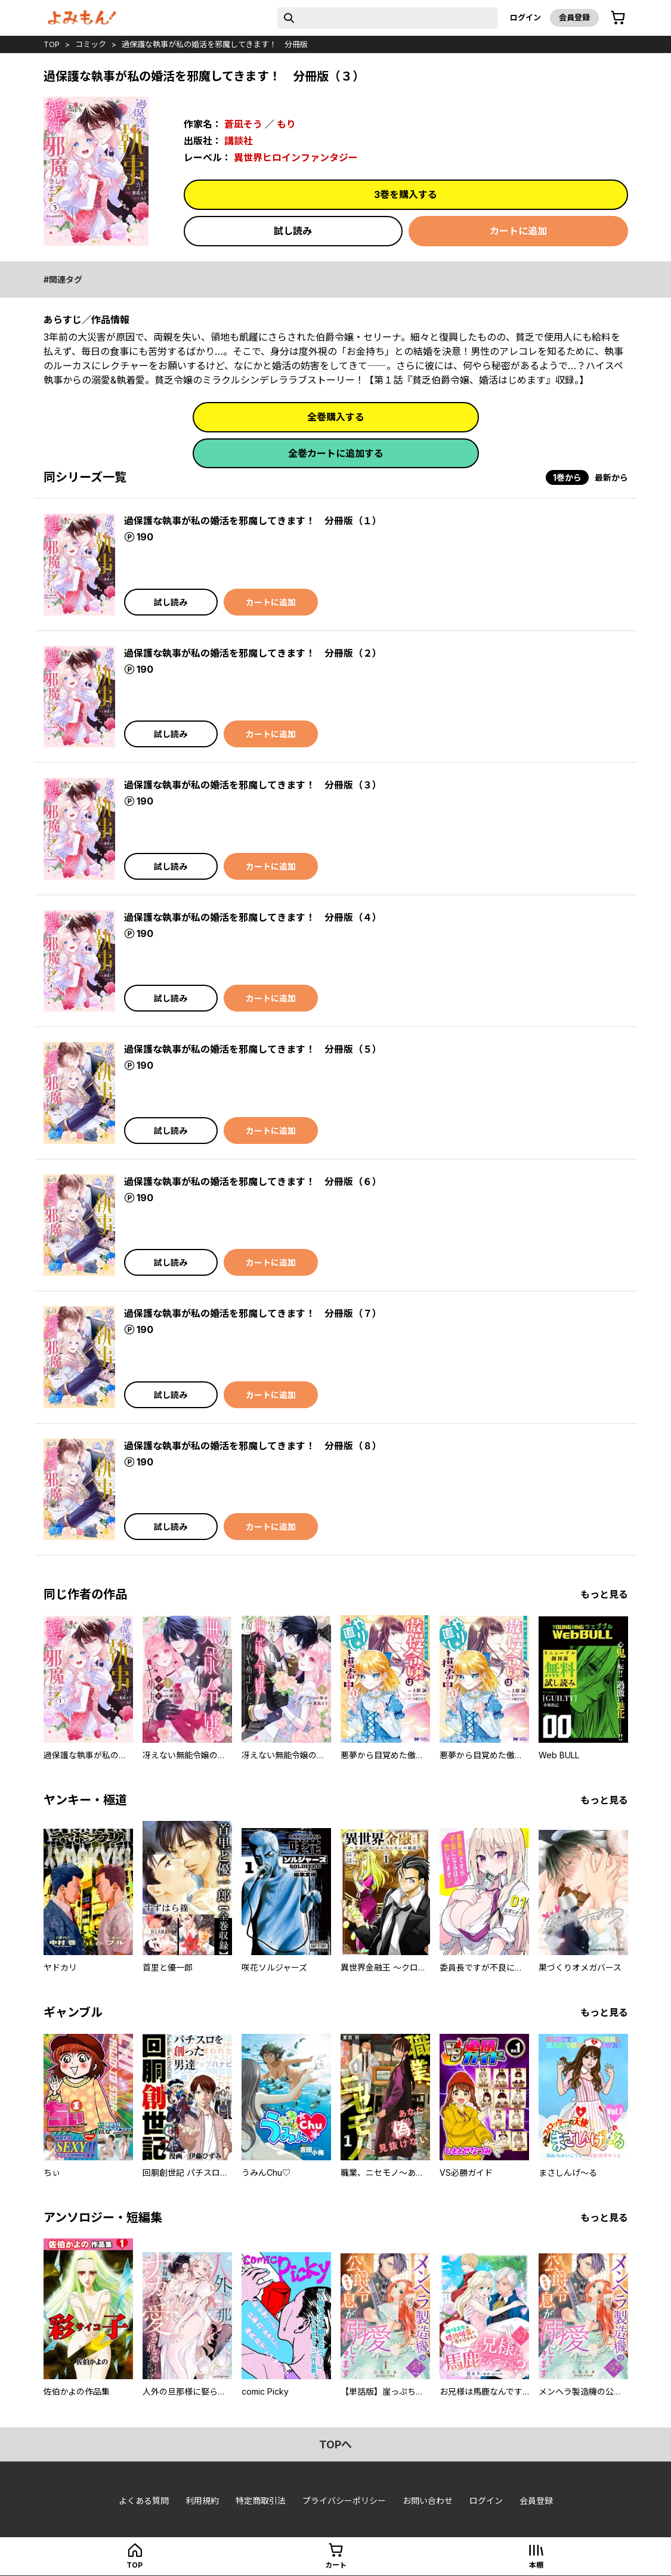  I want to click on 過保護な執事が私の婚活を邪魔してきます！ 分冊版（５）, so click(253, 1049).